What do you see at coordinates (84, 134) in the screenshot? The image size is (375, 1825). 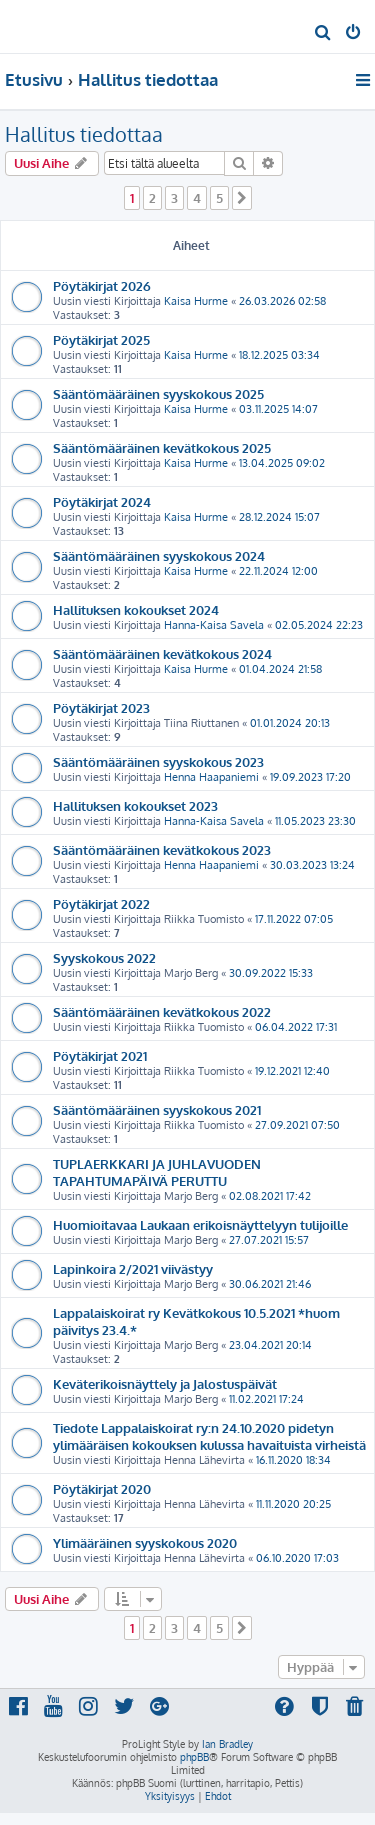 I see `Hallitus tiedottaa` at bounding box center [84, 134].